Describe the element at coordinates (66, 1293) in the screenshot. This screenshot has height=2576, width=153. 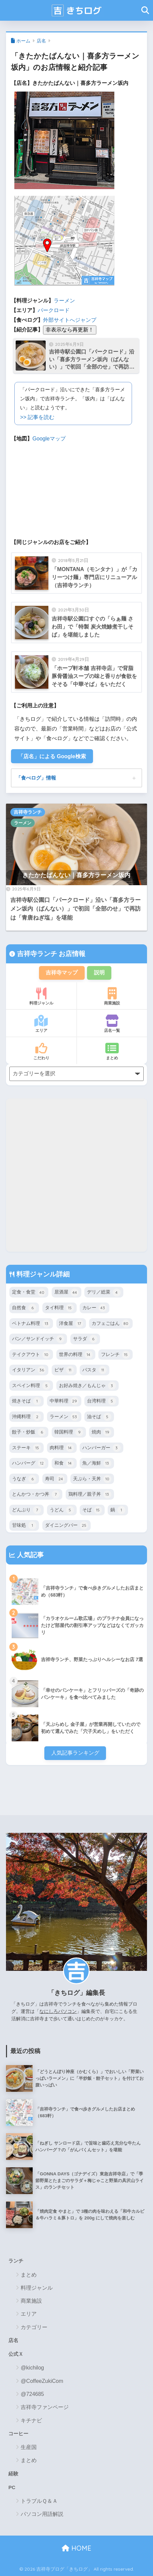
I see `居酒屋` at that location.